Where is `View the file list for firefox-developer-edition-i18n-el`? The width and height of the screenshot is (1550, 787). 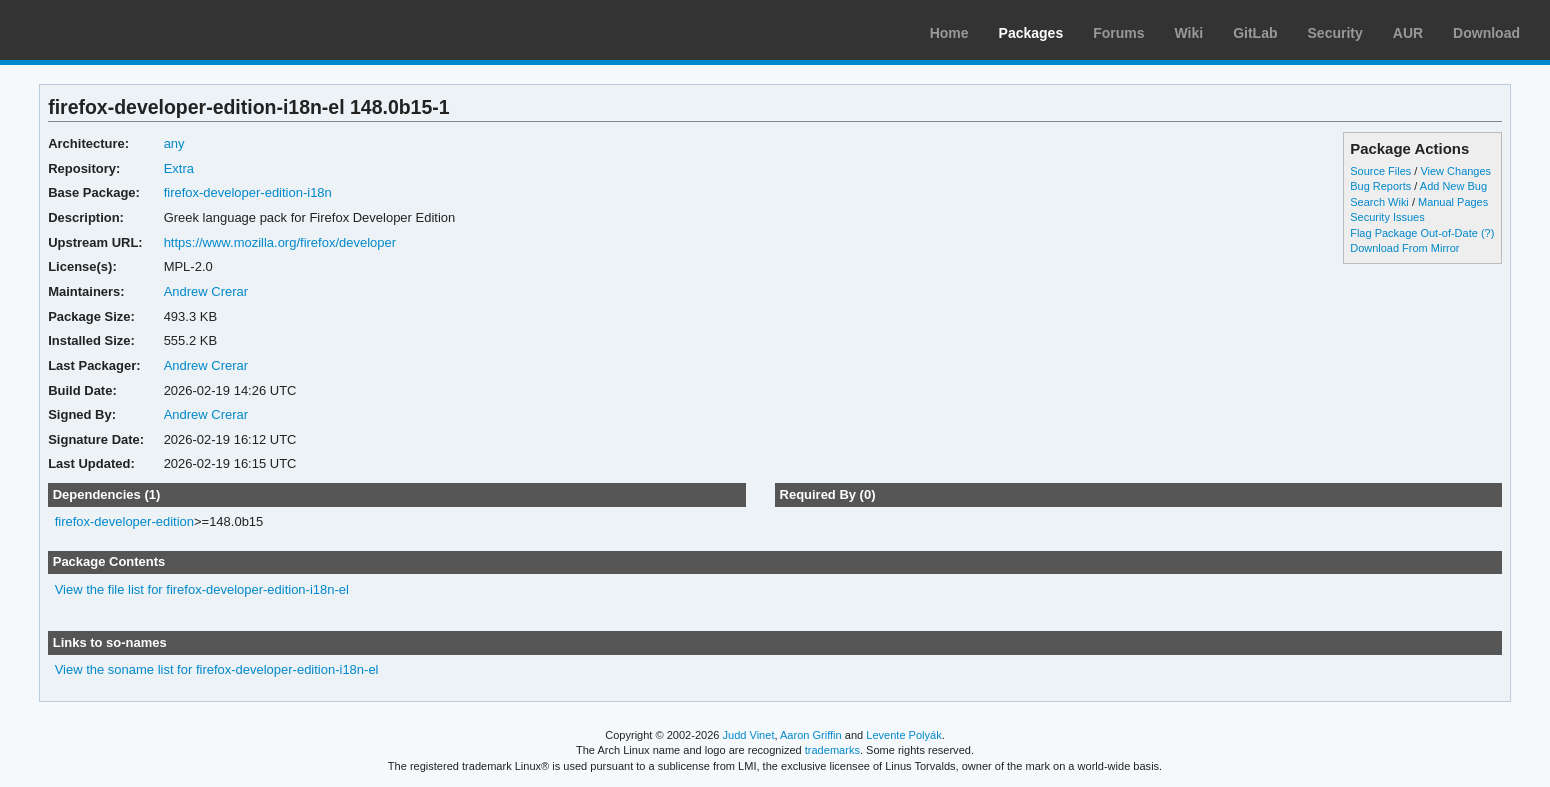 View the file list for firefox-developer-edition-i18n-el is located at coordinates (202, 589).